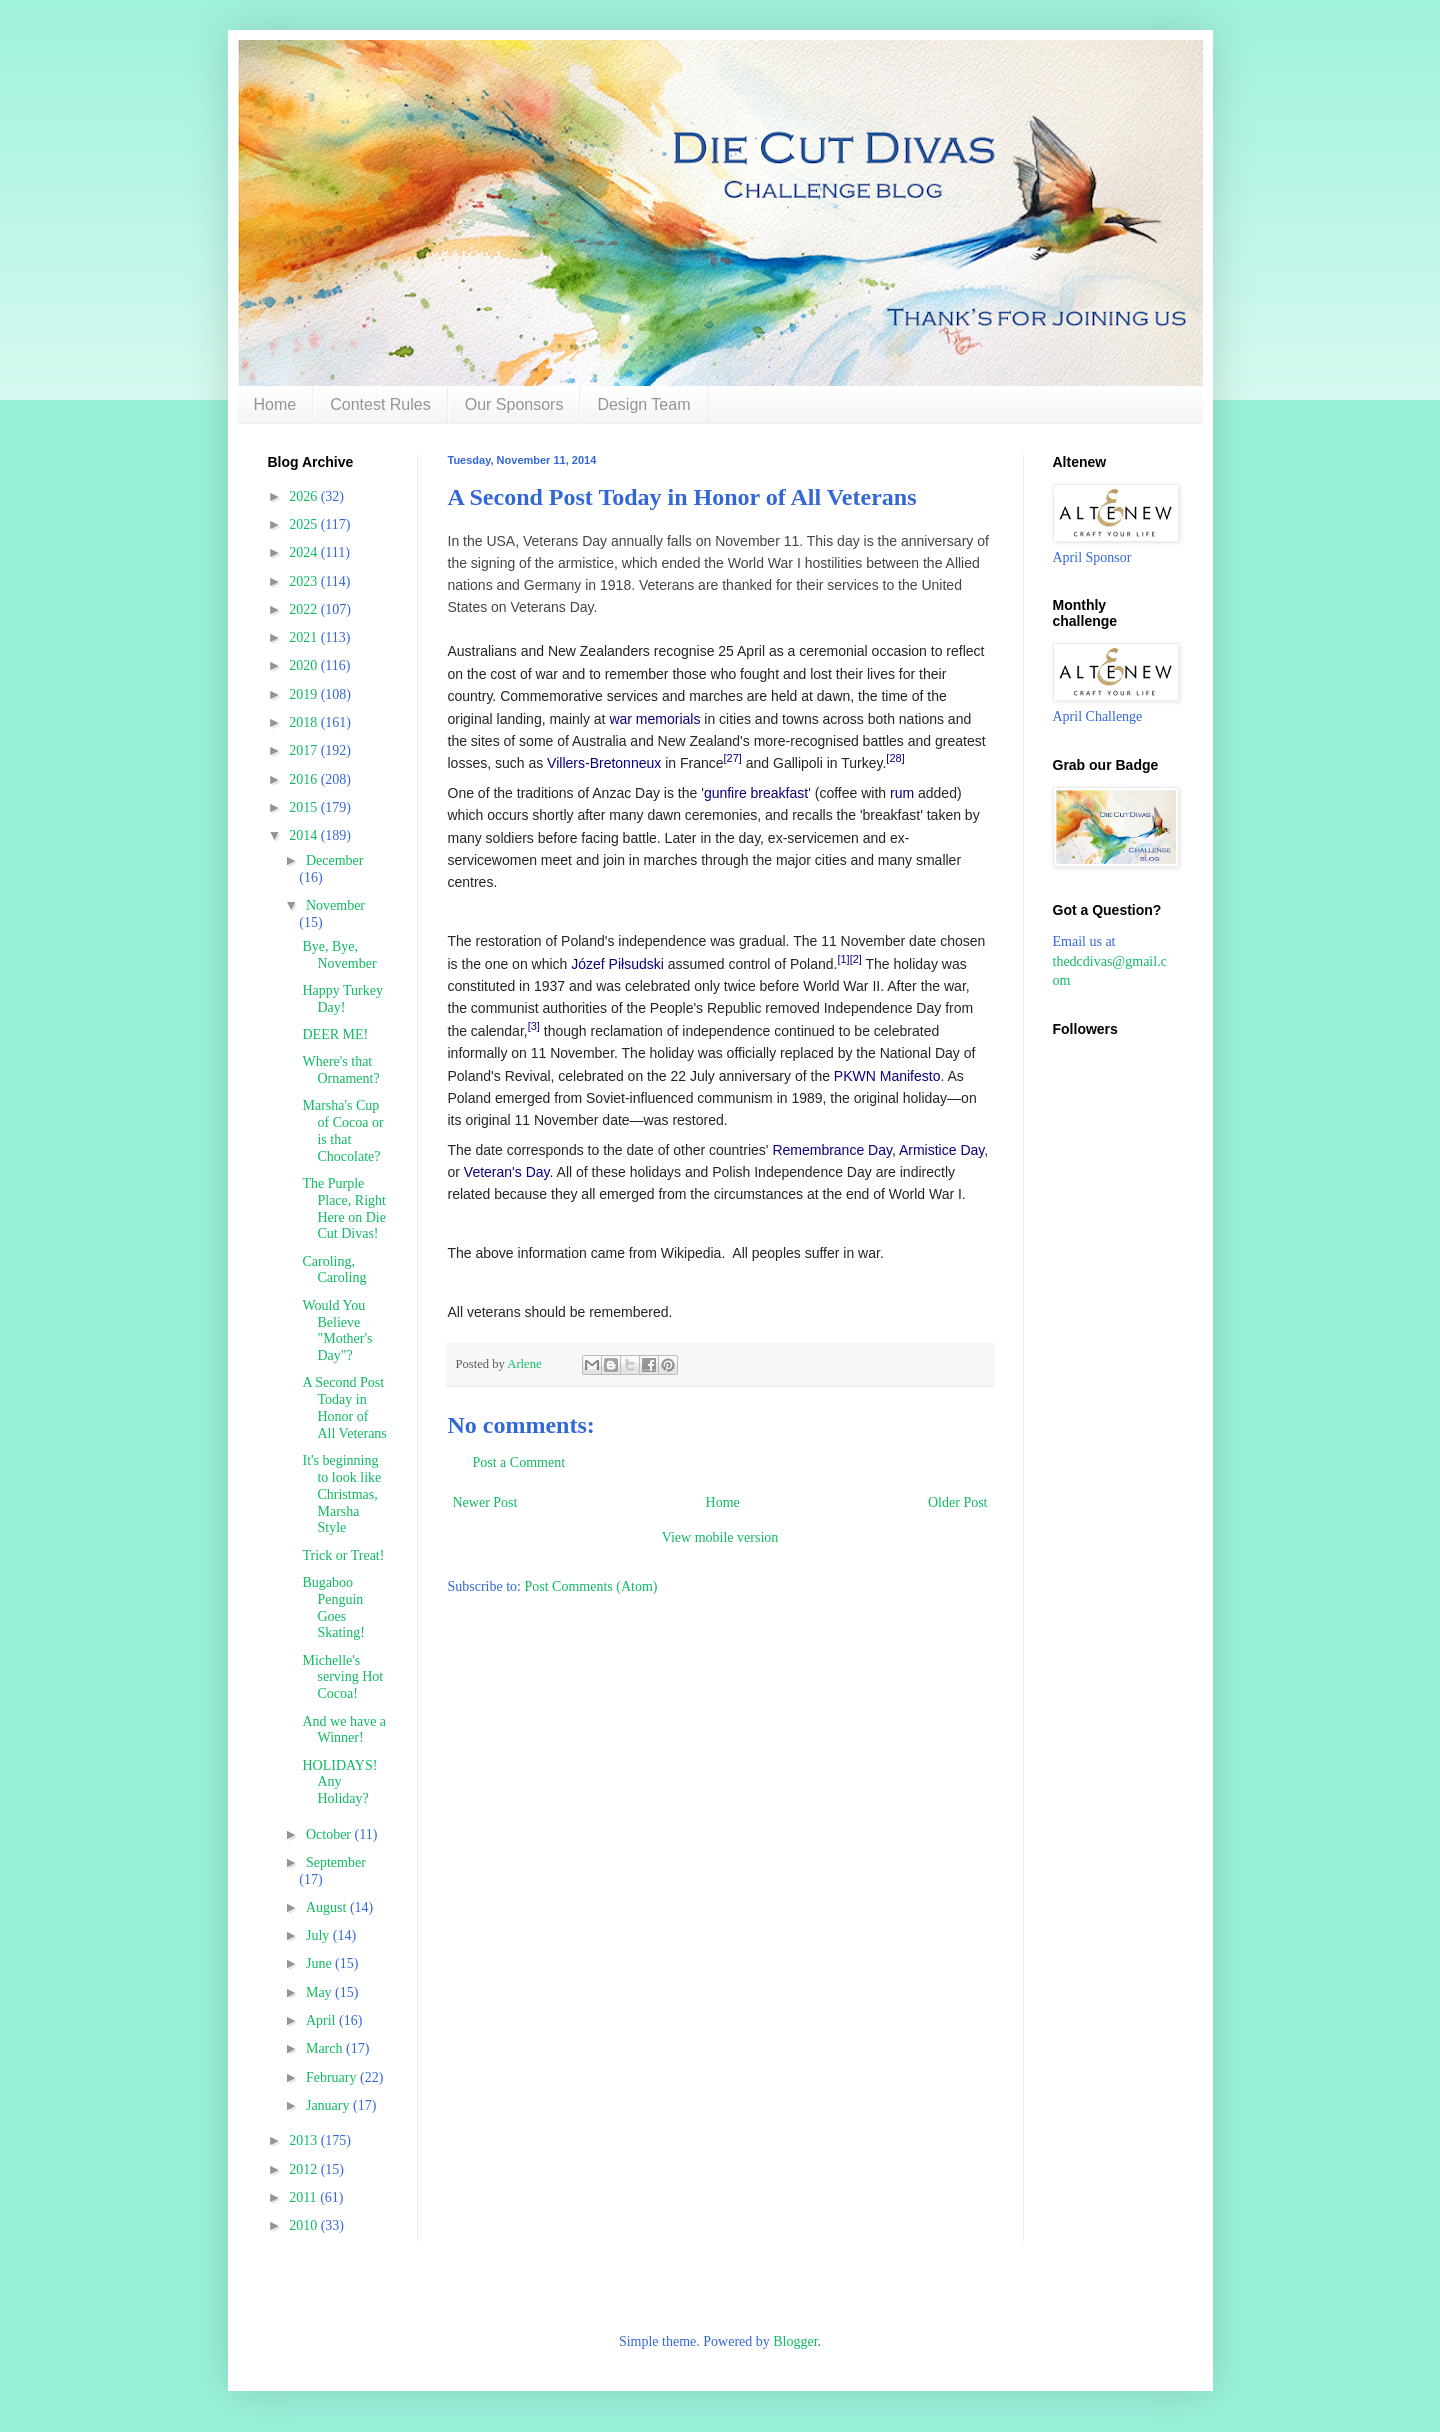 The height and width of the screenshot is (2432, 1440). I want to click on Our Sponsors, so click(514, 404).